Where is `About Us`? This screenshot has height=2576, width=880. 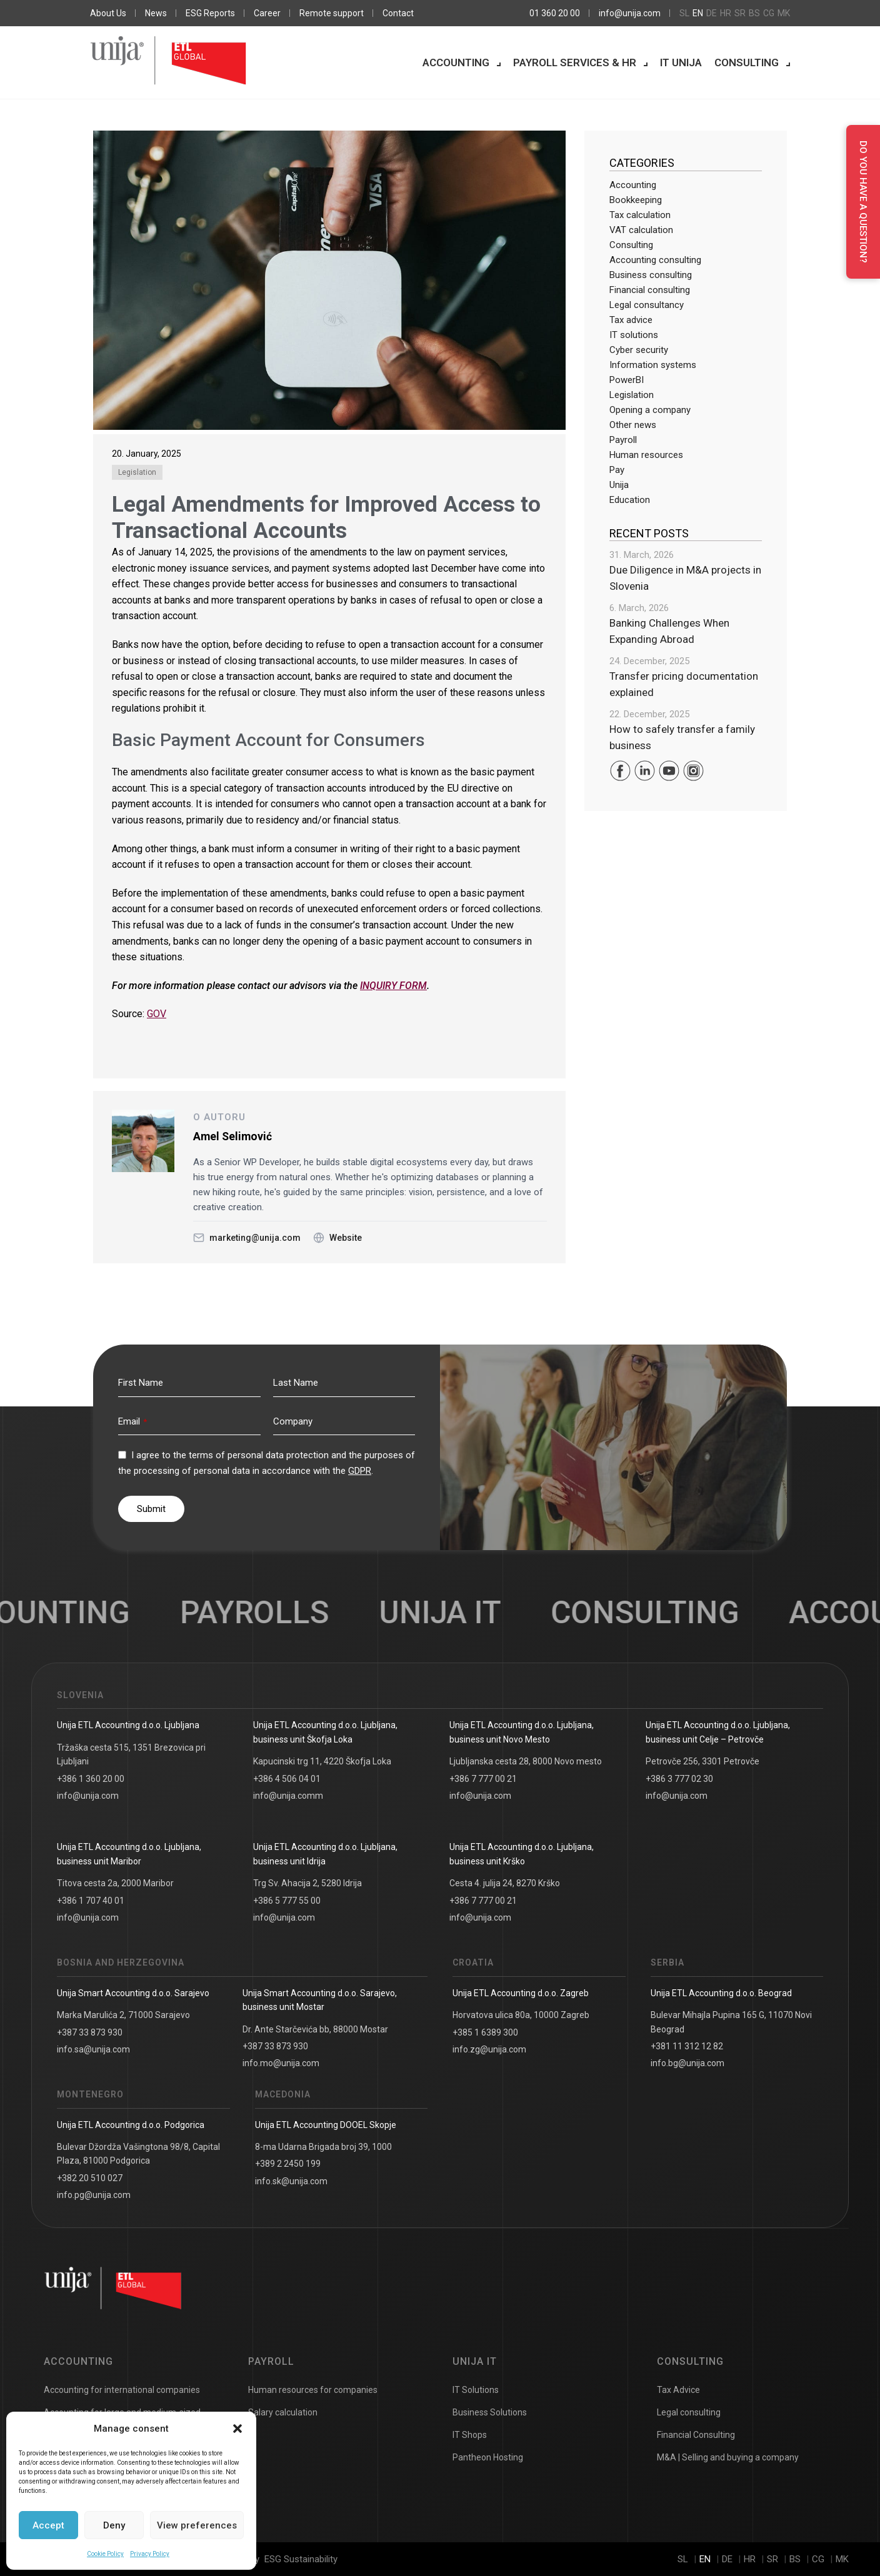
About Us is located at coordinates (108, 13).